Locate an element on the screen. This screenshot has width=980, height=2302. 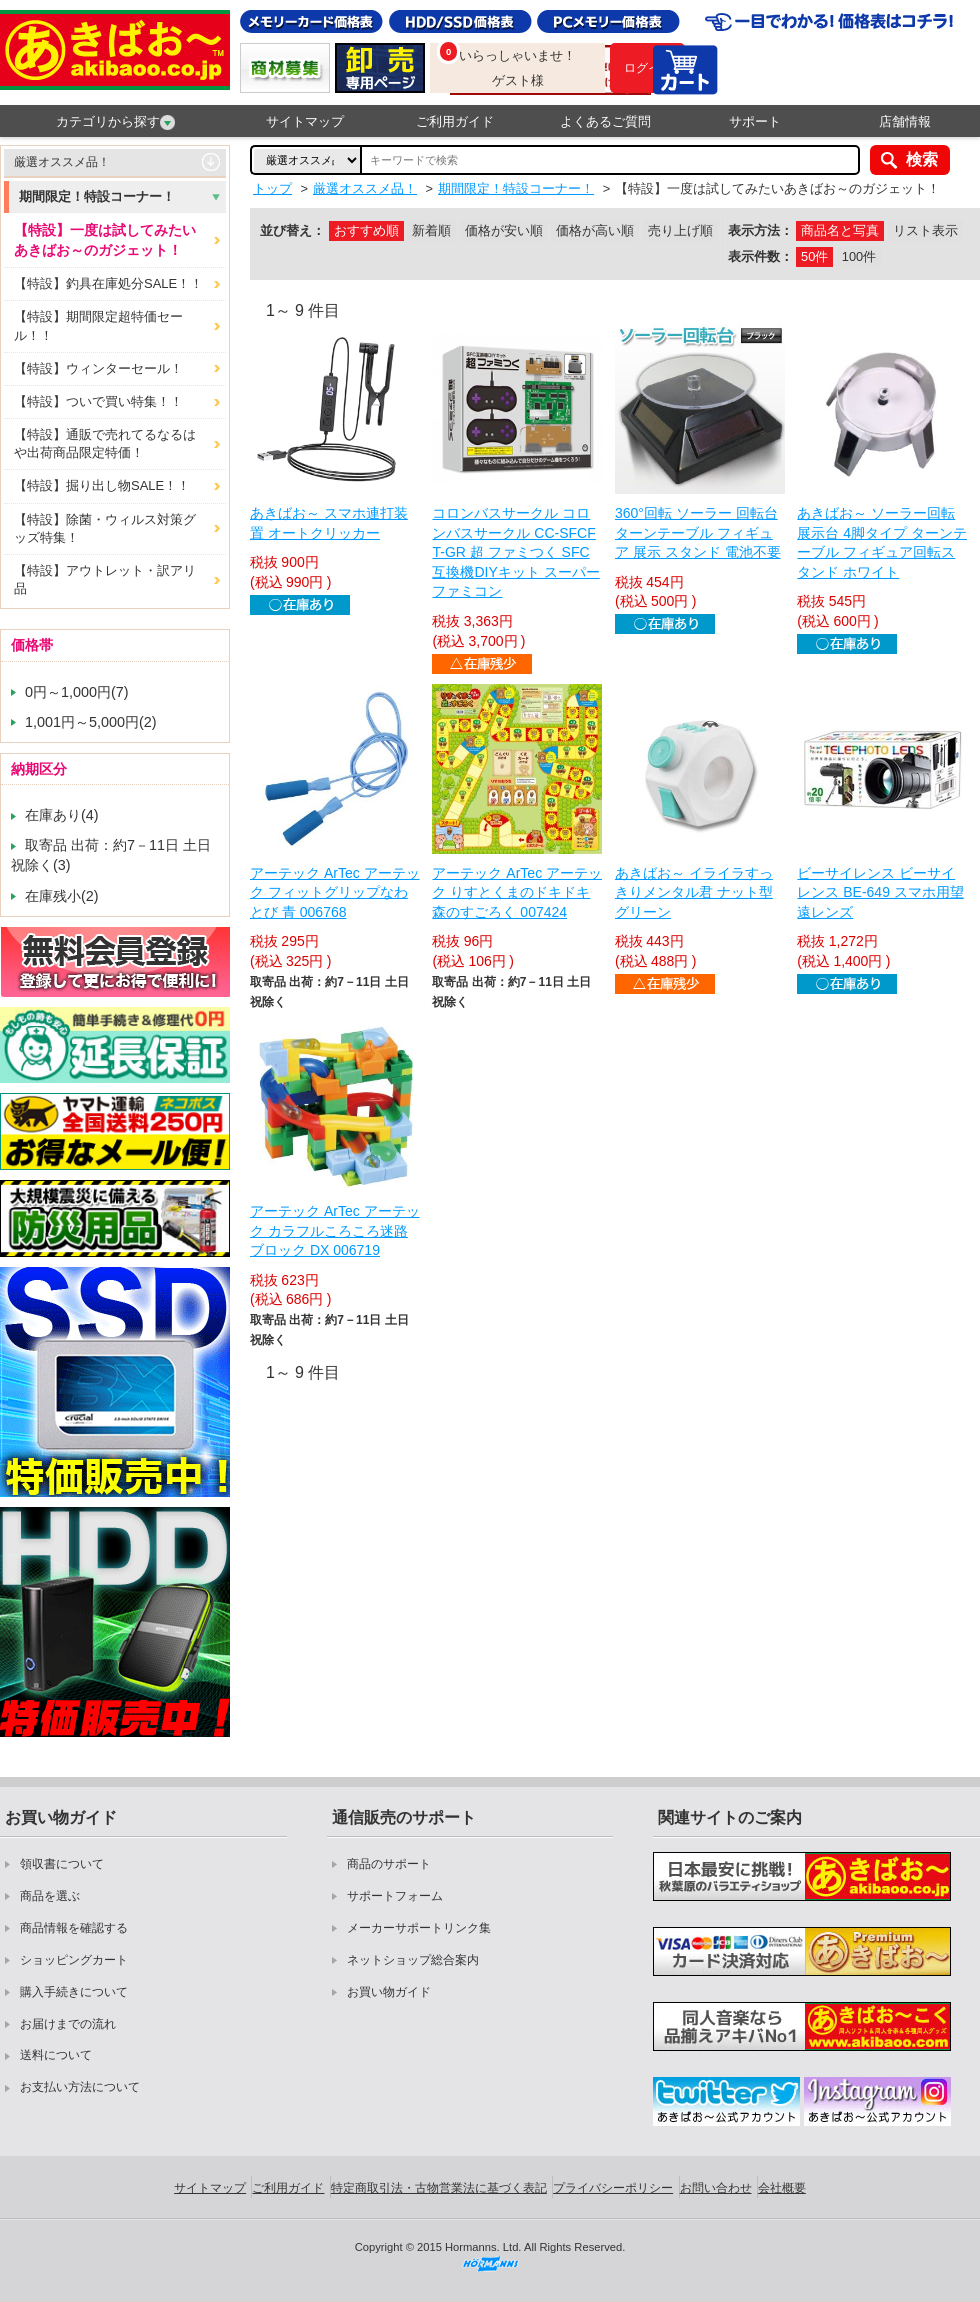
アーテック ArTec アーテック カラフルころころ迷路ブロック DX 006719 is located at coordinates (335, 1230).